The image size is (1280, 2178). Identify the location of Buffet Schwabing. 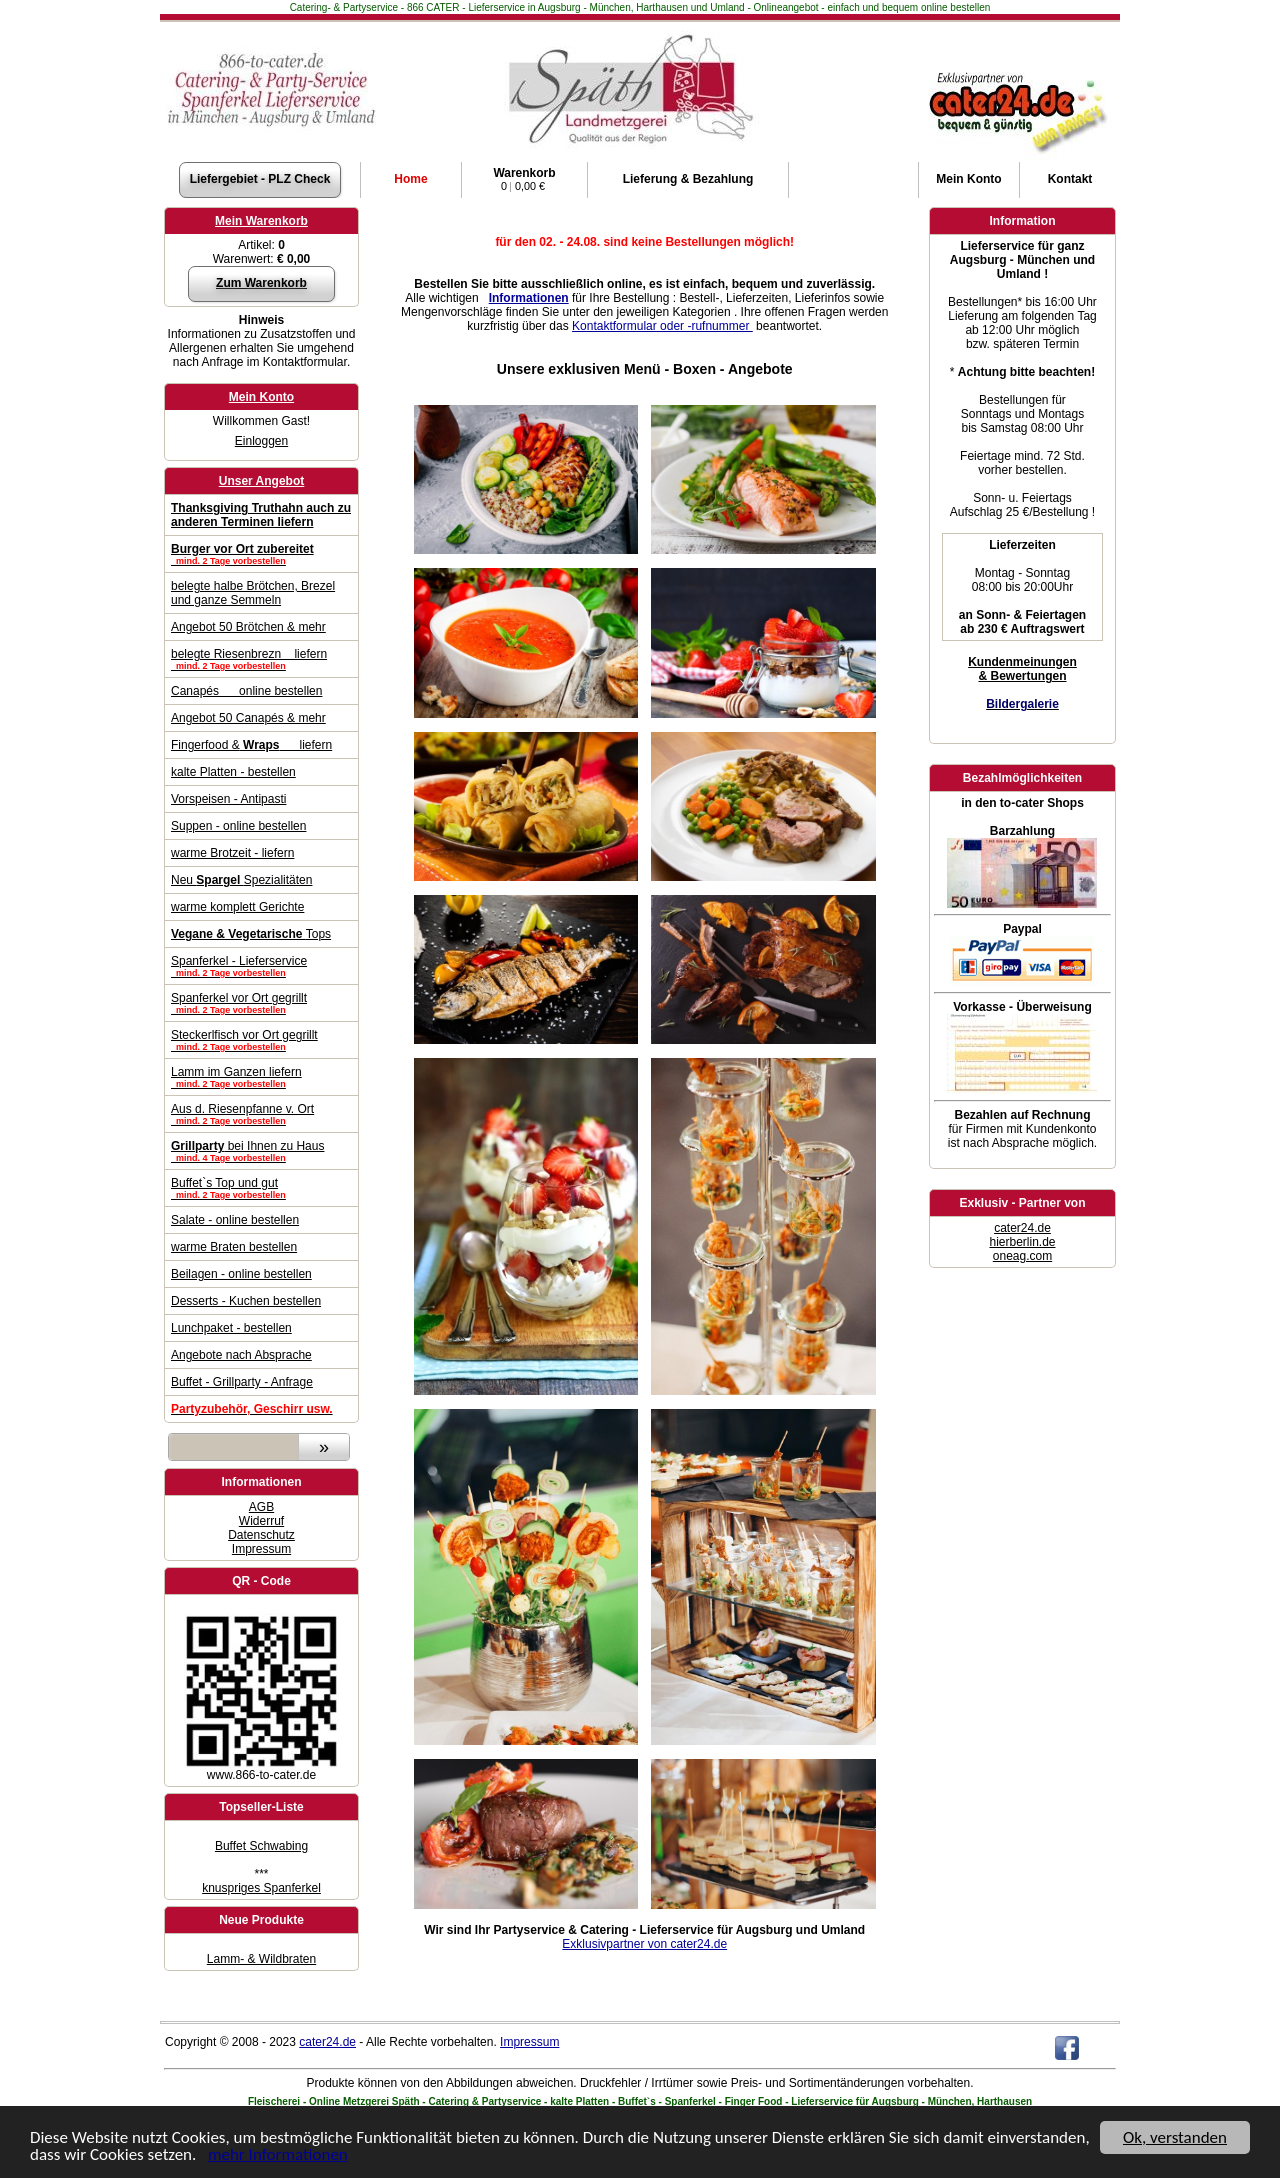
(261, 1846).